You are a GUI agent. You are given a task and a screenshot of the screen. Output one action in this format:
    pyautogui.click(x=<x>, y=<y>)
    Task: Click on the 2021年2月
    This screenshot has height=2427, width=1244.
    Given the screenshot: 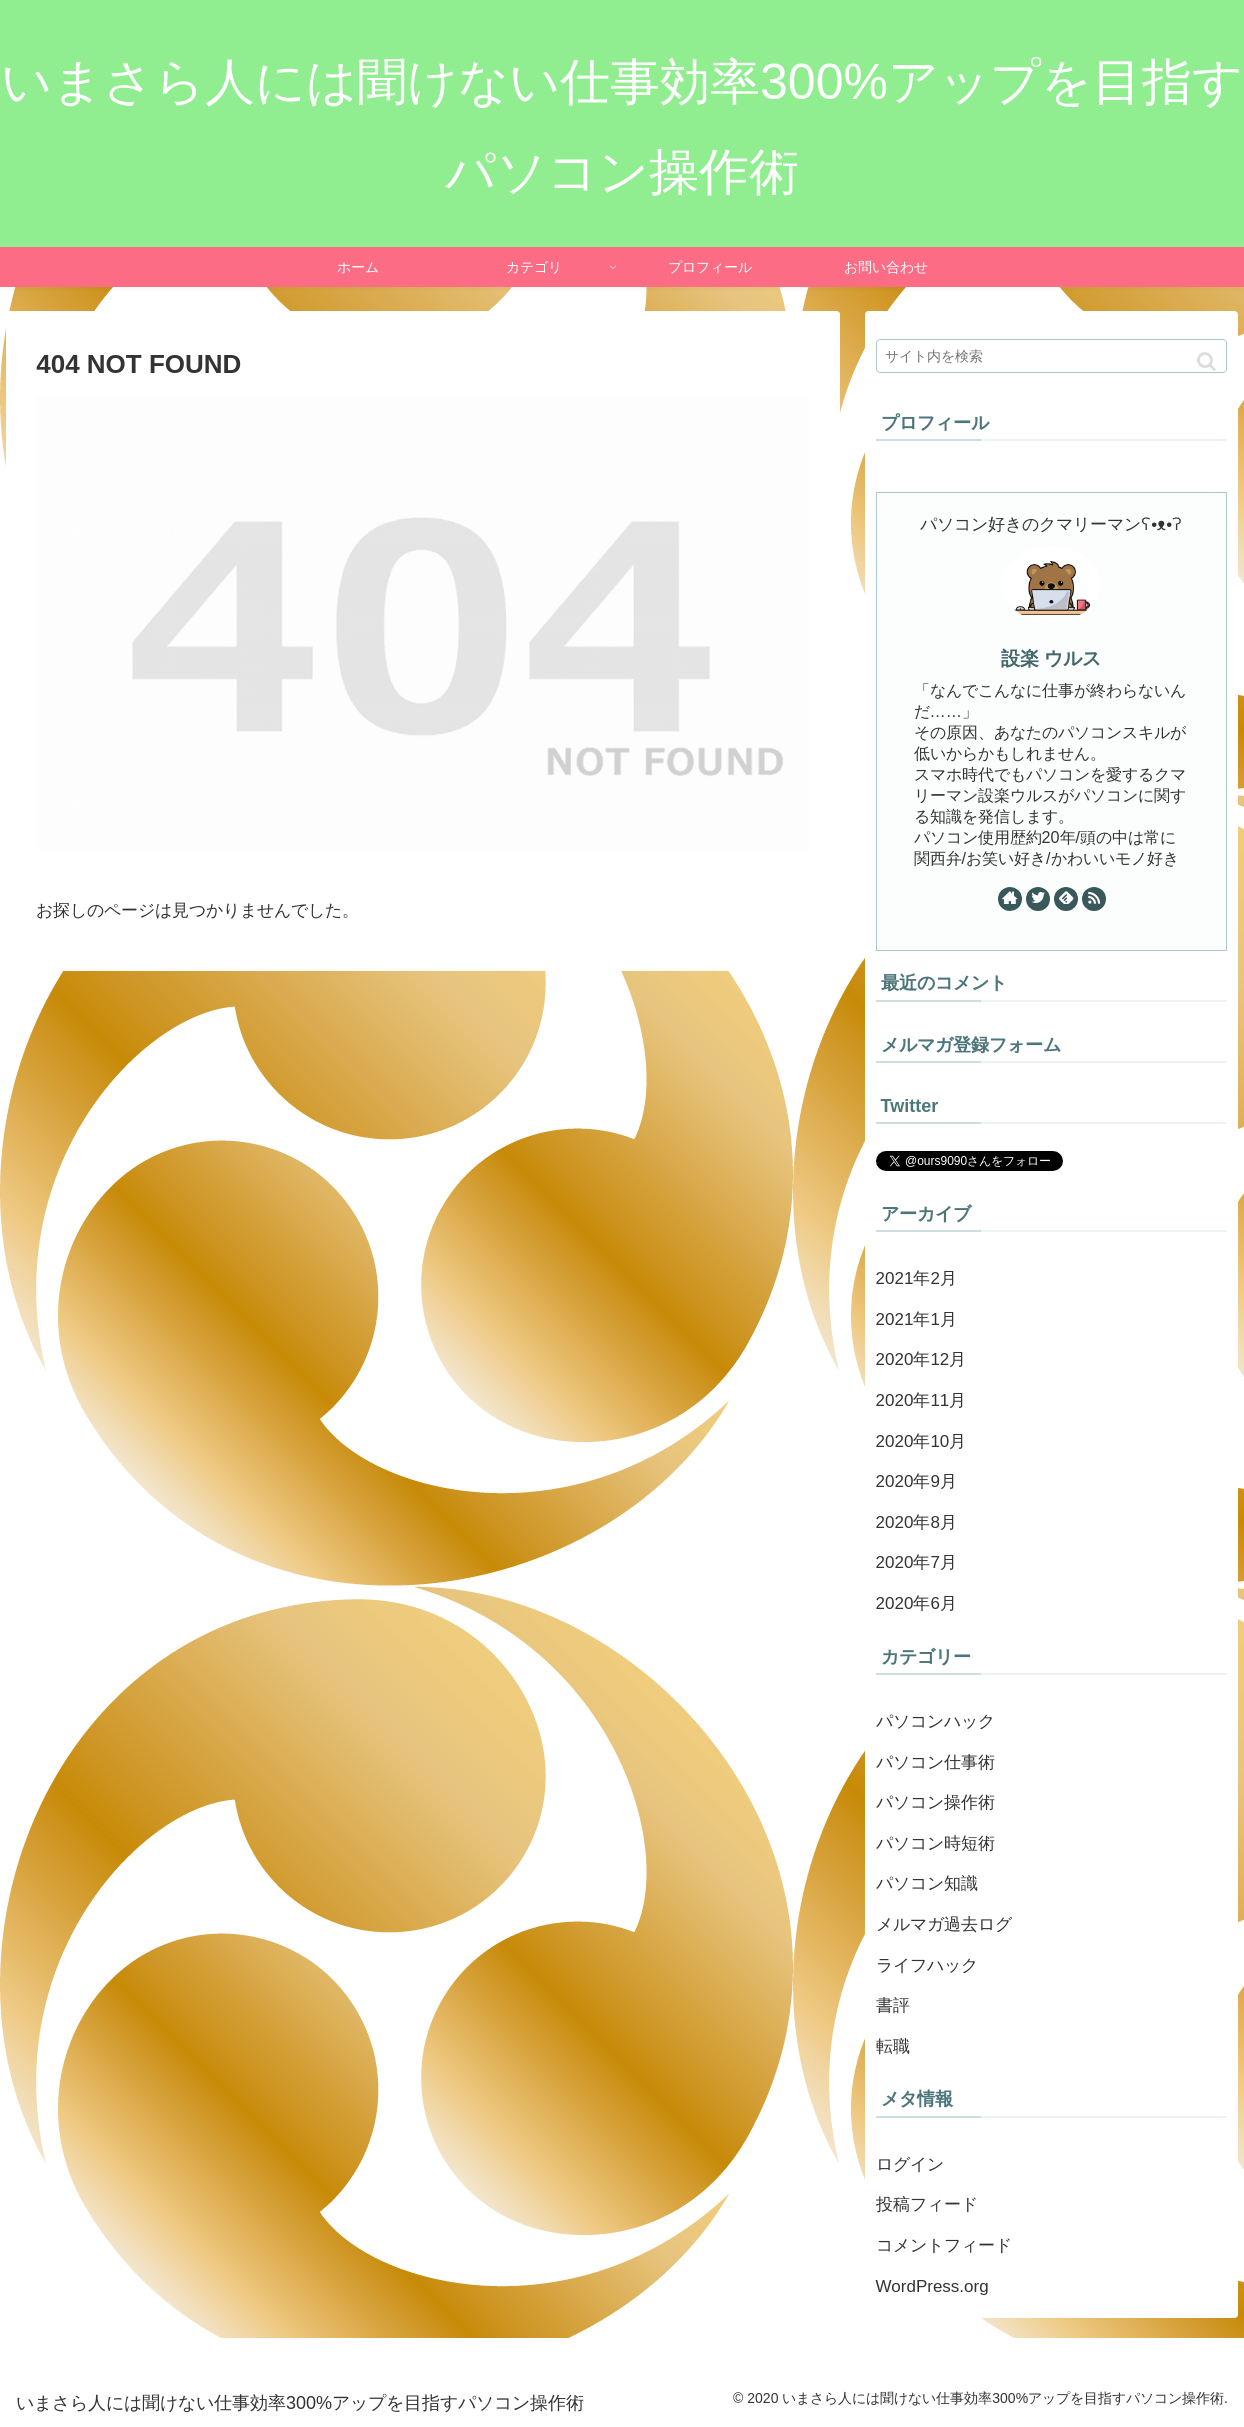 What is the action you would take?
    pyautogui.click(x=916, y=1278)
    